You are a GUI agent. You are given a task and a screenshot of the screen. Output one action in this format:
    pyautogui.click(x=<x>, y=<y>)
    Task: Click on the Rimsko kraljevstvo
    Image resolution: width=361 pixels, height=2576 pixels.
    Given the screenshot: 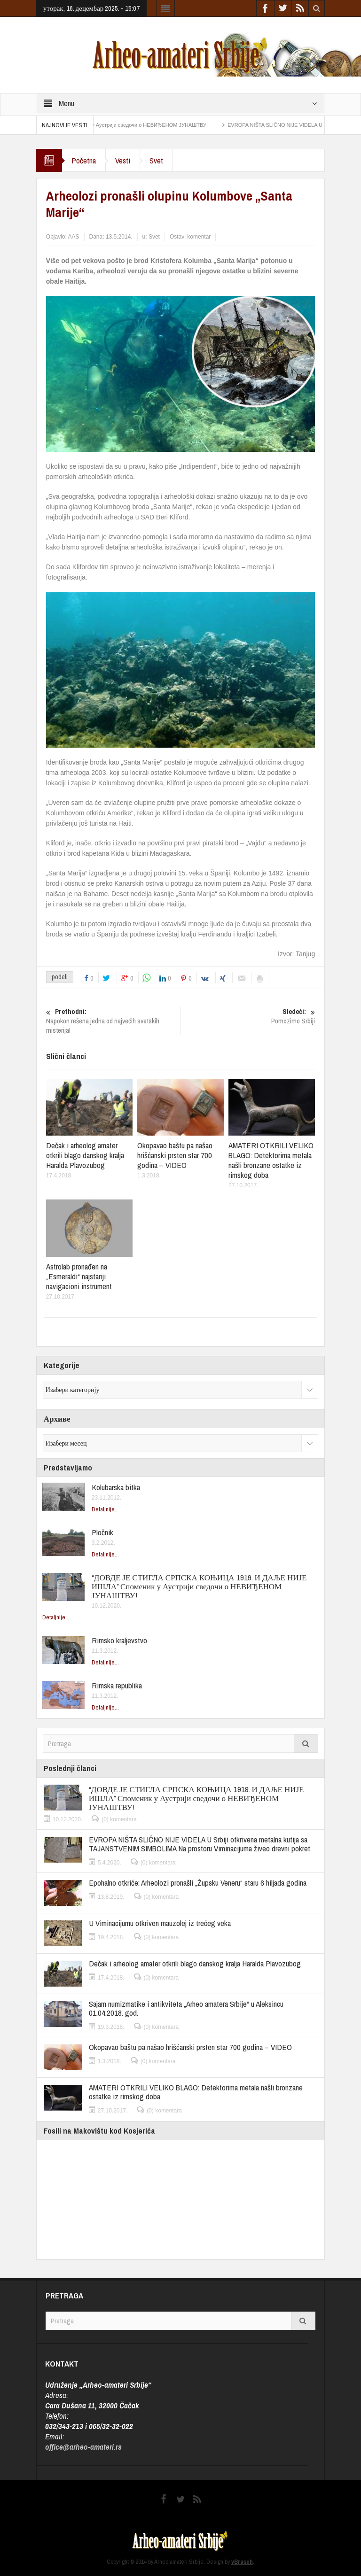 What is the action you would take?
    pyautogui.click(x=119, y=1640)
    